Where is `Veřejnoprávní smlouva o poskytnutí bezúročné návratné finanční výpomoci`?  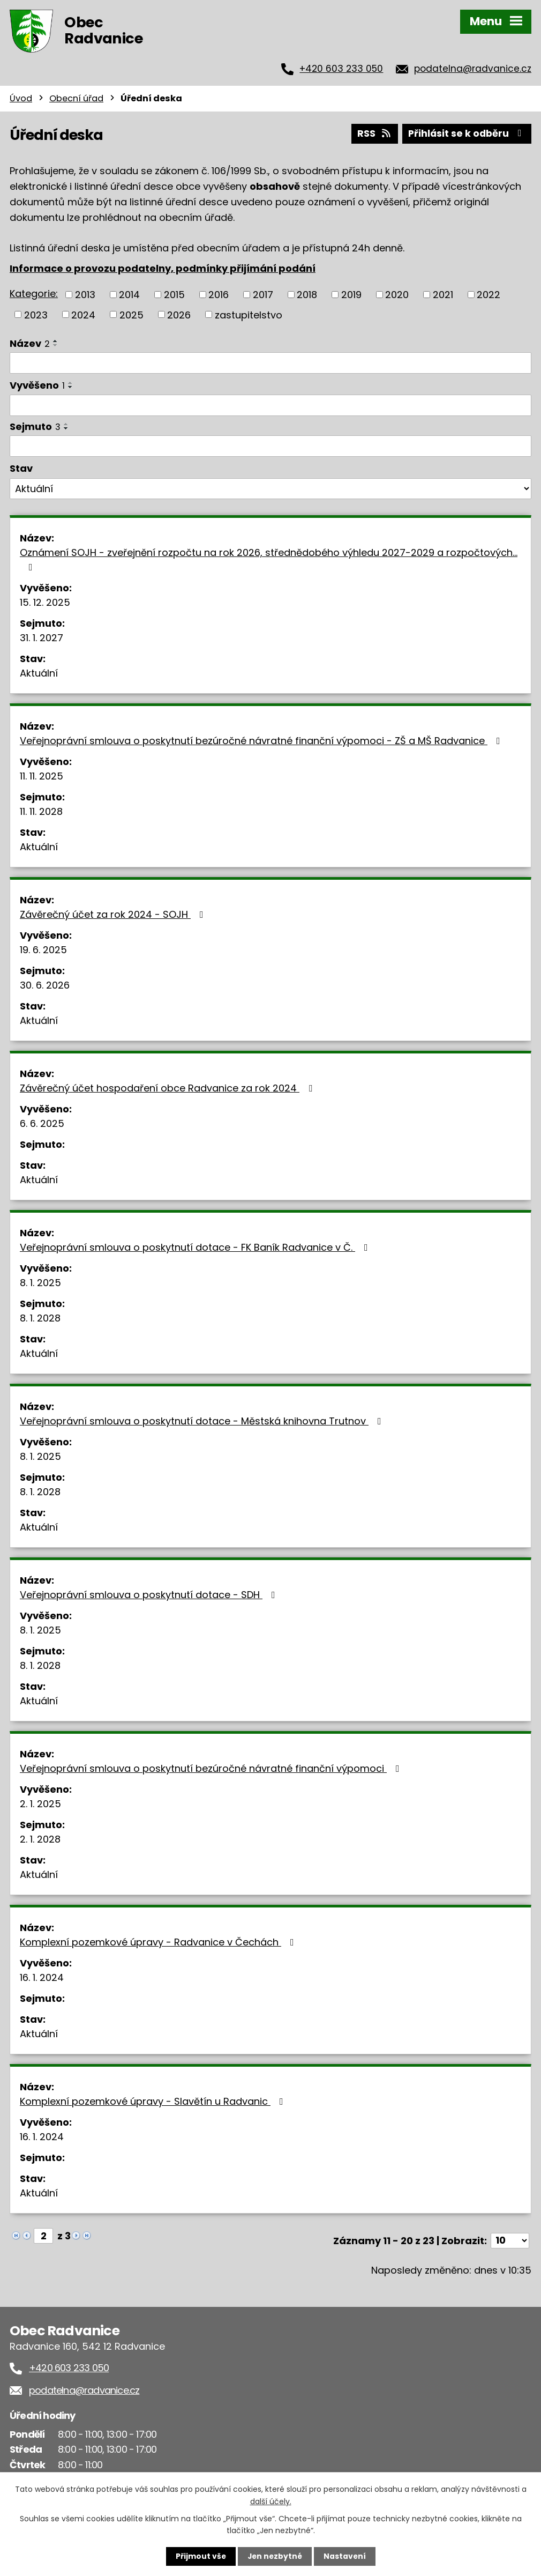 Veřejnoprávní smlouva o poskytnutí bezúročné návratné finanční výpomoci is located at coordinates (212, 1768).